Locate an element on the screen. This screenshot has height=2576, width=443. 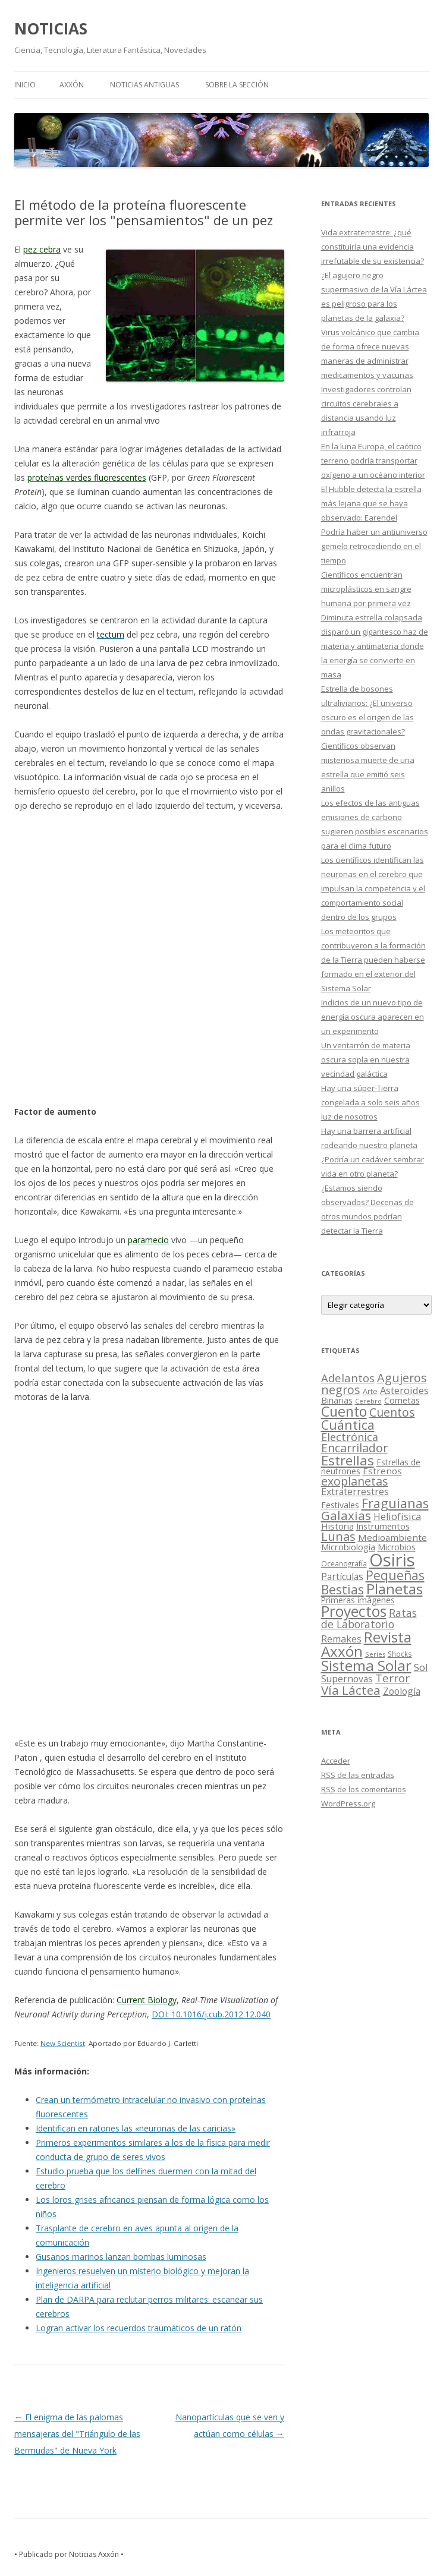
Festivales [Festivales (22 elementos)] is located at coordinates (340, 1505).